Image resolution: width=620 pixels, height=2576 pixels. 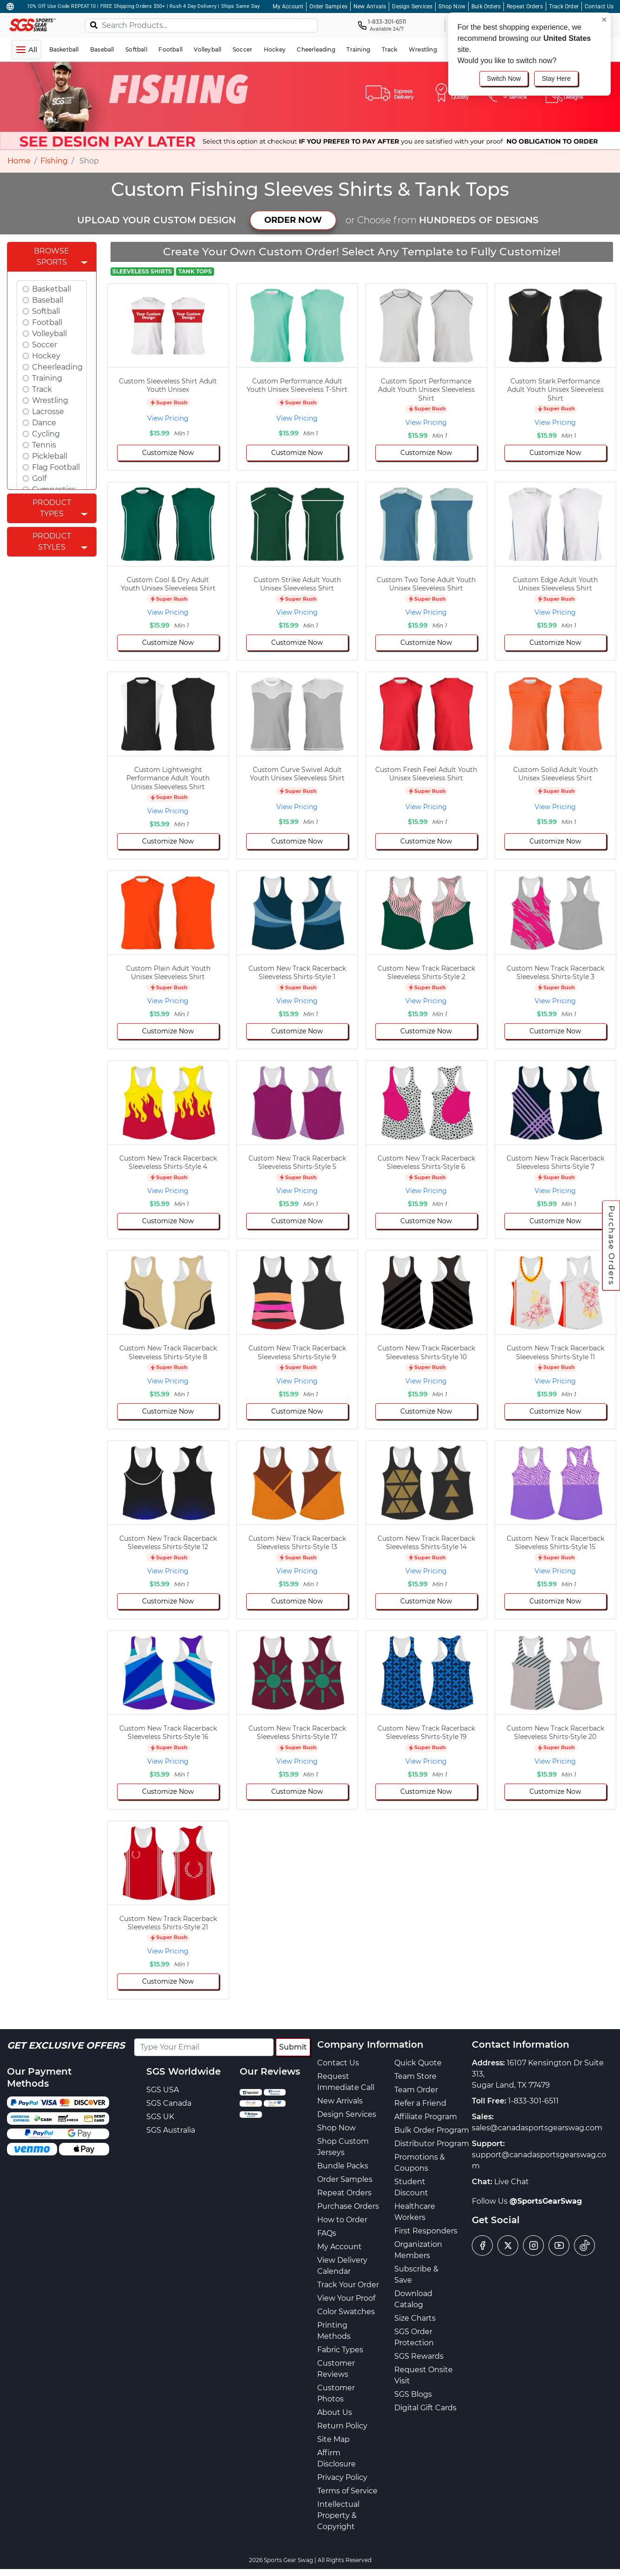 What do you see at coordinates (51, 289) in the screenshot?
I see `Basketball` at bounding box center [51, 289].